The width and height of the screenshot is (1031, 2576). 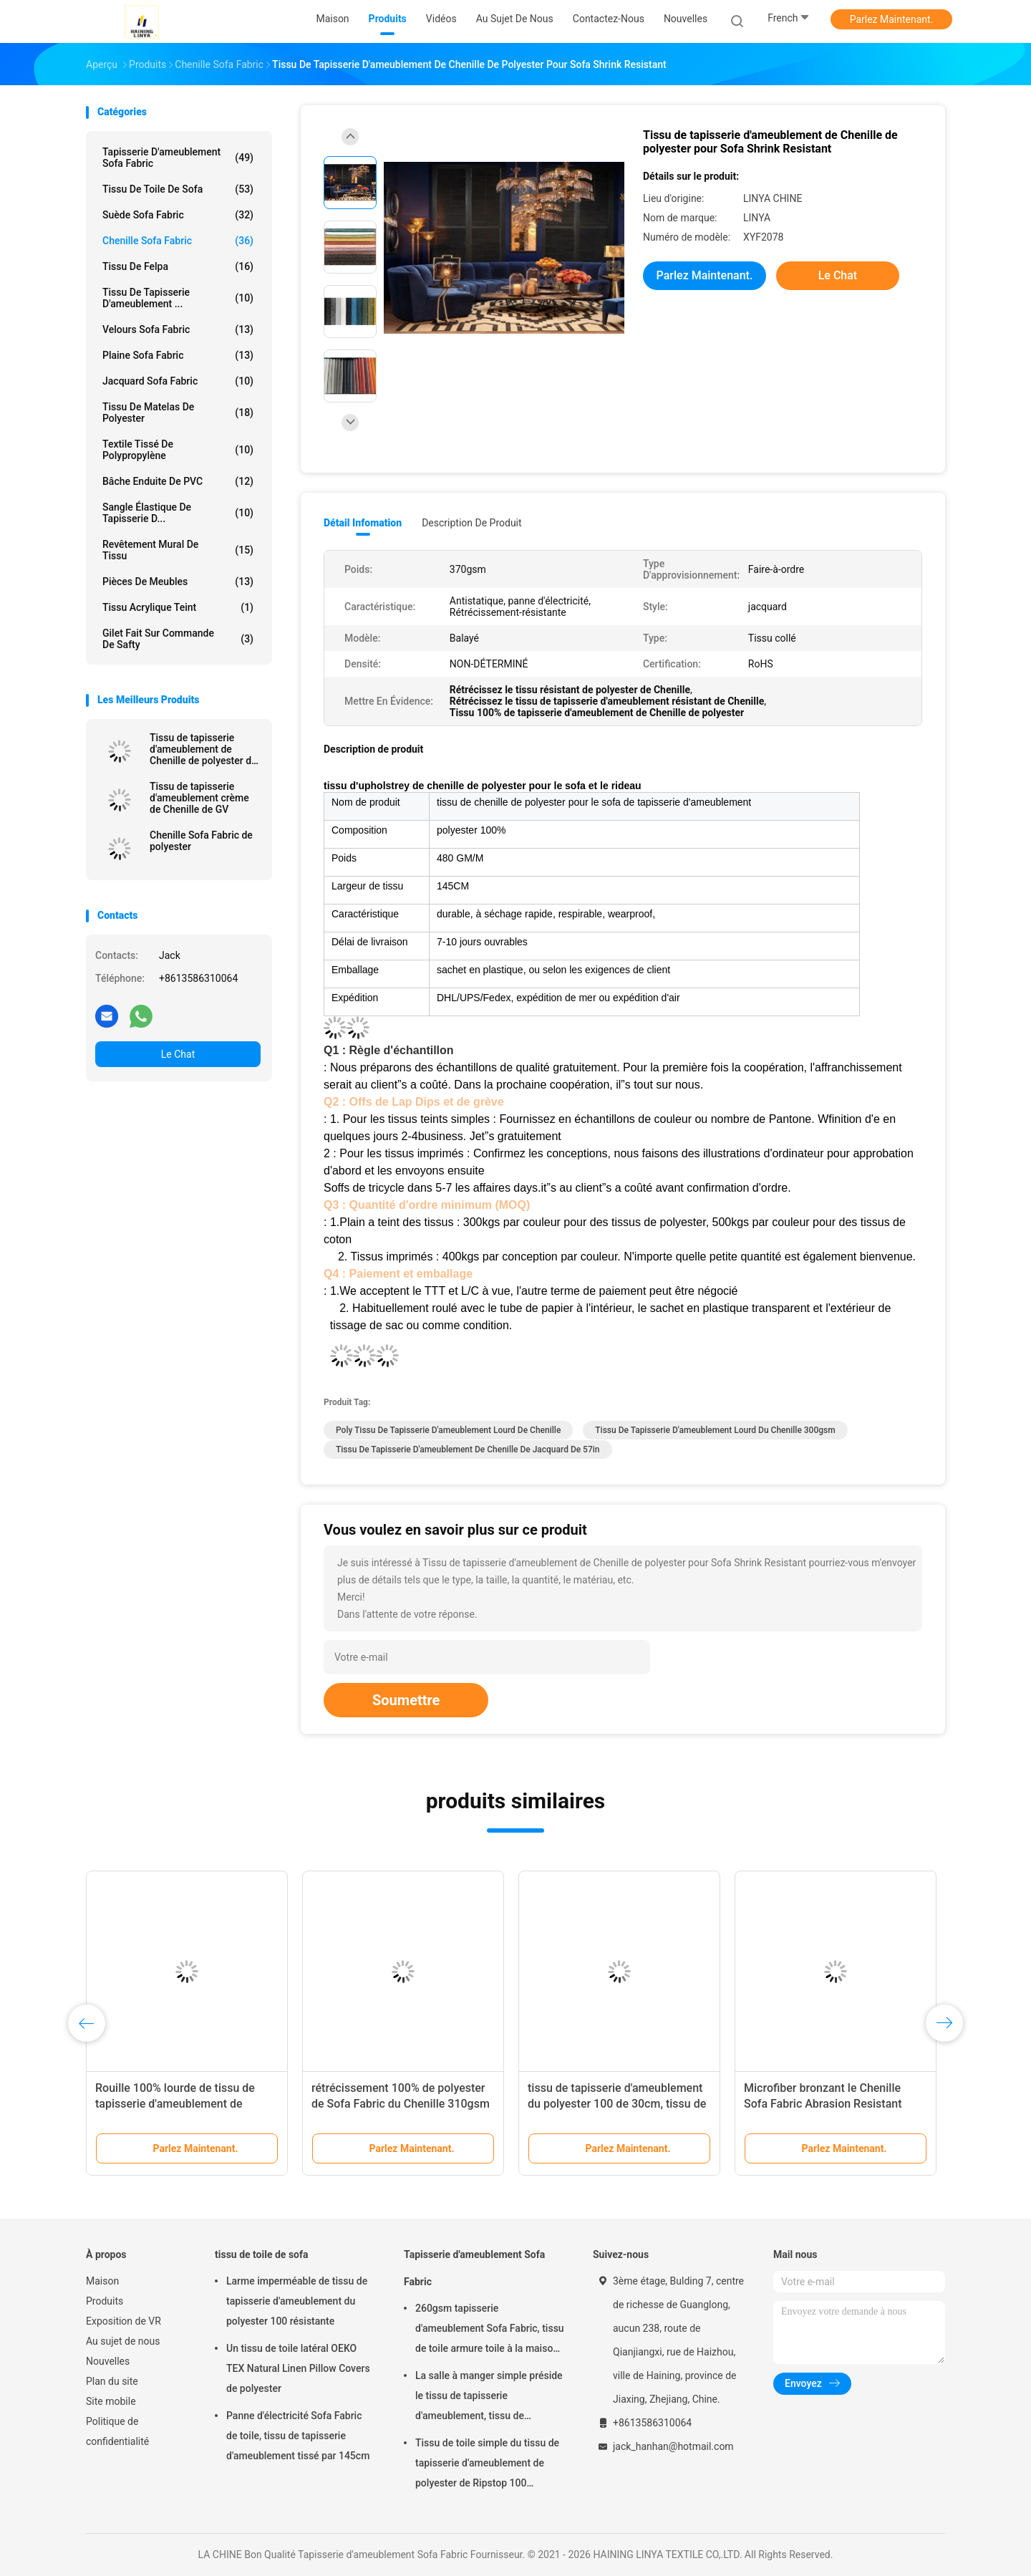 What do you see at coordinates (177, 329) in the screenshot?
I see `Velours Sofa Fabric` at bounding box center [177, 329].